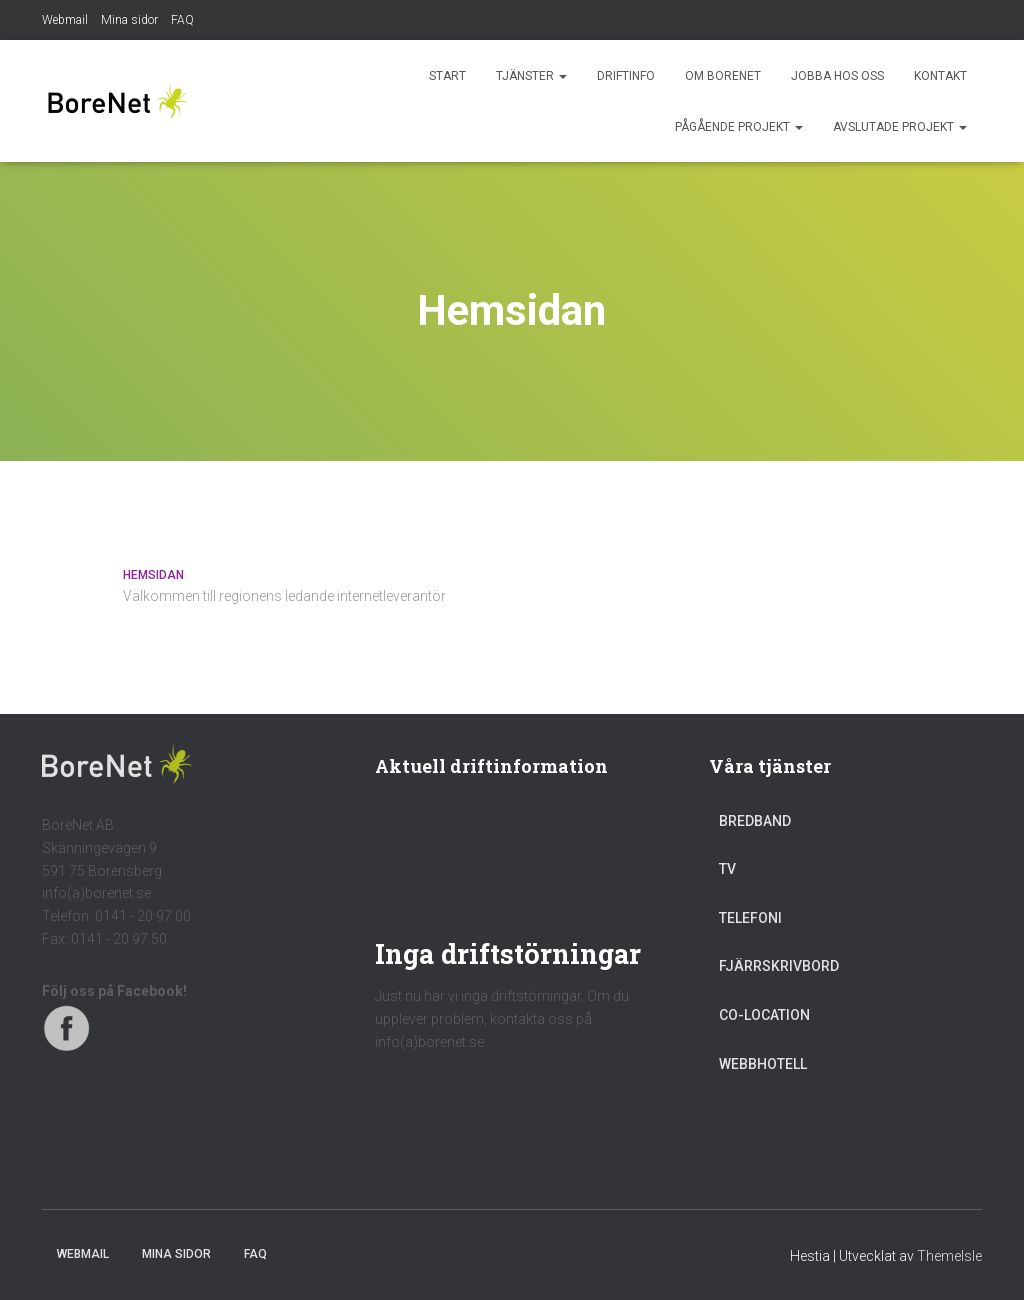  Describe the element at coordinates (750, 918) in the screenshot. I see `Telefoni` at that location.